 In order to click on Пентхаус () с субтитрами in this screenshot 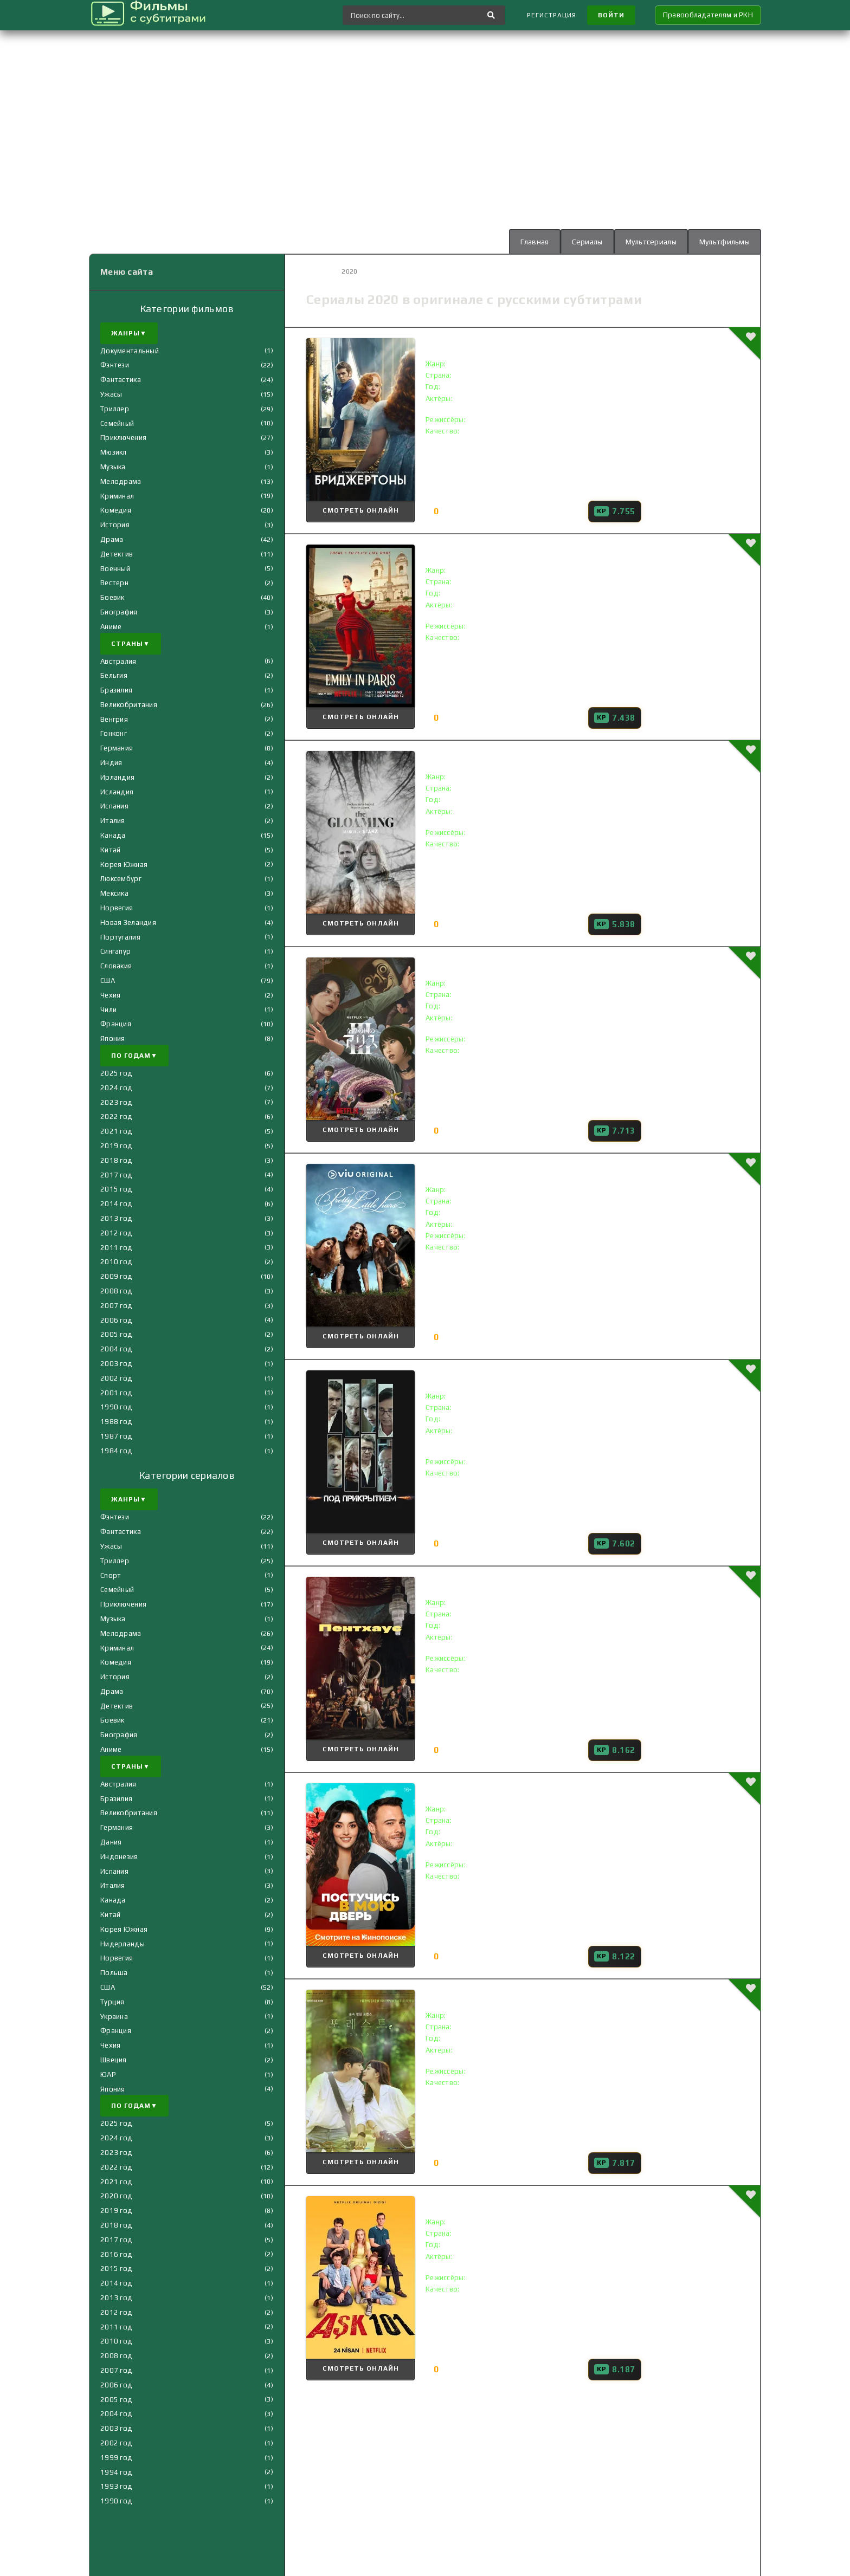, I will do `click(498, 1582)`.